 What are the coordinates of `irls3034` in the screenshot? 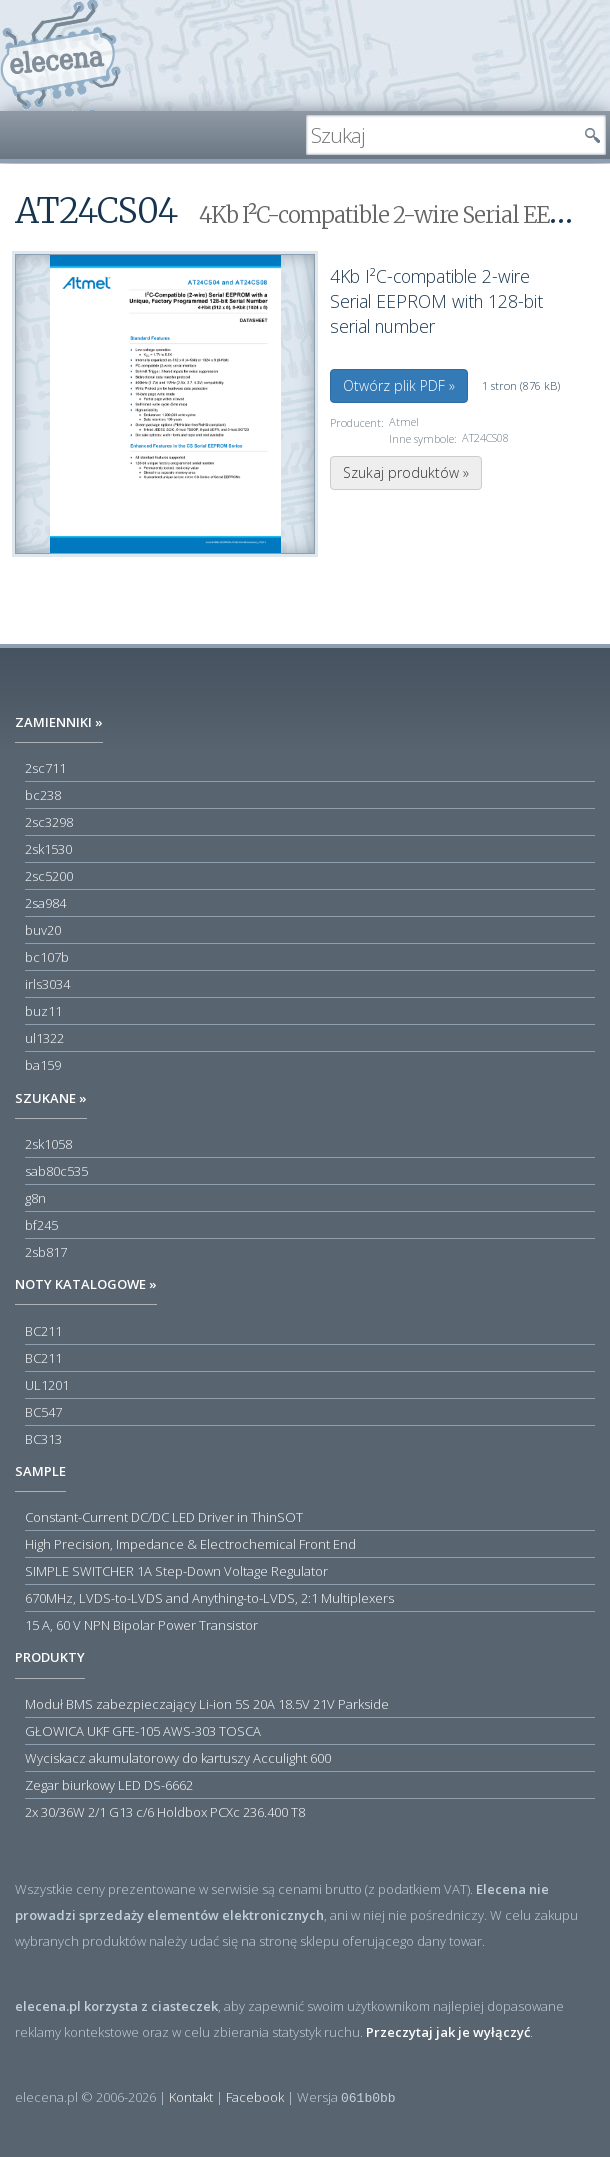 It's located at (47, 984).